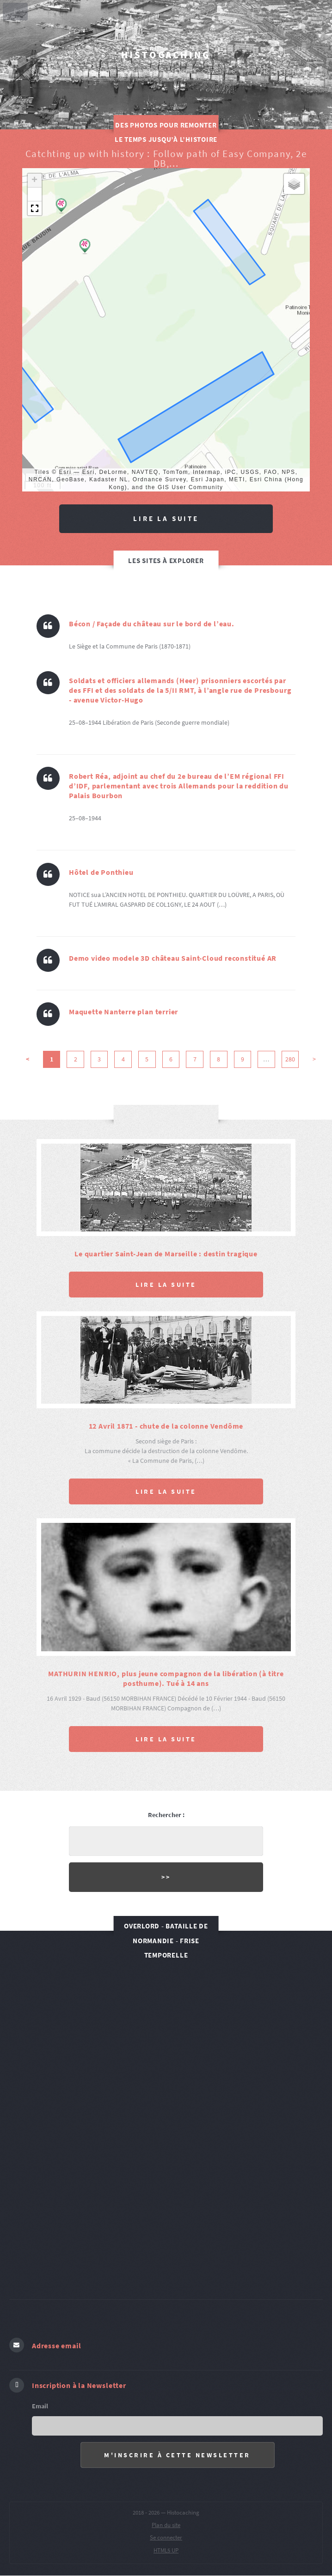 The height and width of the screenshot is (2576, 332). What do you see at coordinates (166, 2537) in the screenshot?
I see `Se connecter` at bounding box center [166, 2537].